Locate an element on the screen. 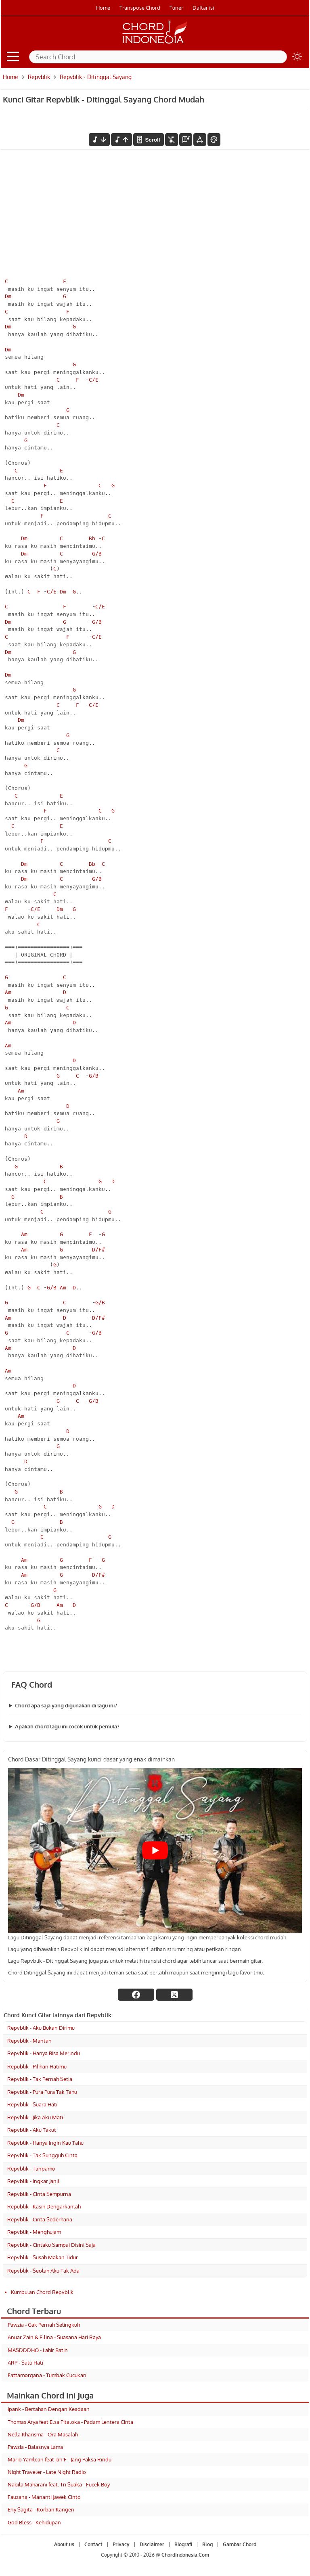 The height and width of the screenshot is (2576, 310). Repvblik - Ingkar Janji is located at coordinates (33, 2181).